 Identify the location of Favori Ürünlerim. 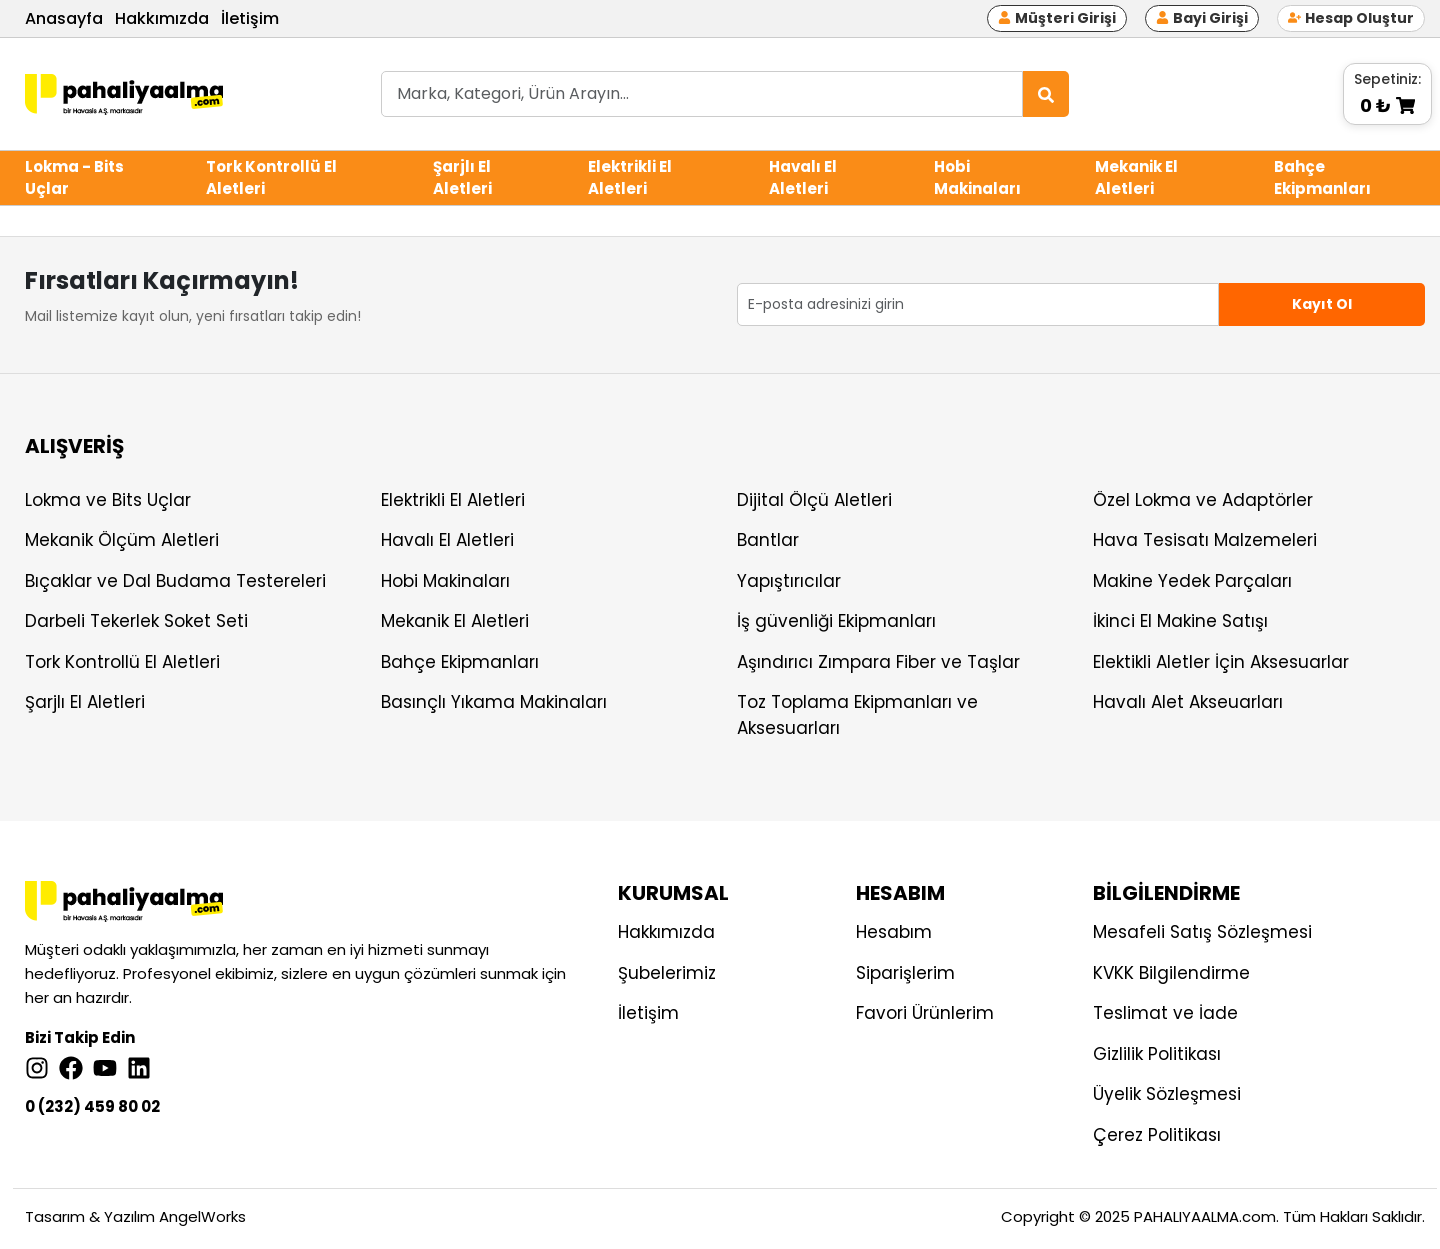
(925, 1013).